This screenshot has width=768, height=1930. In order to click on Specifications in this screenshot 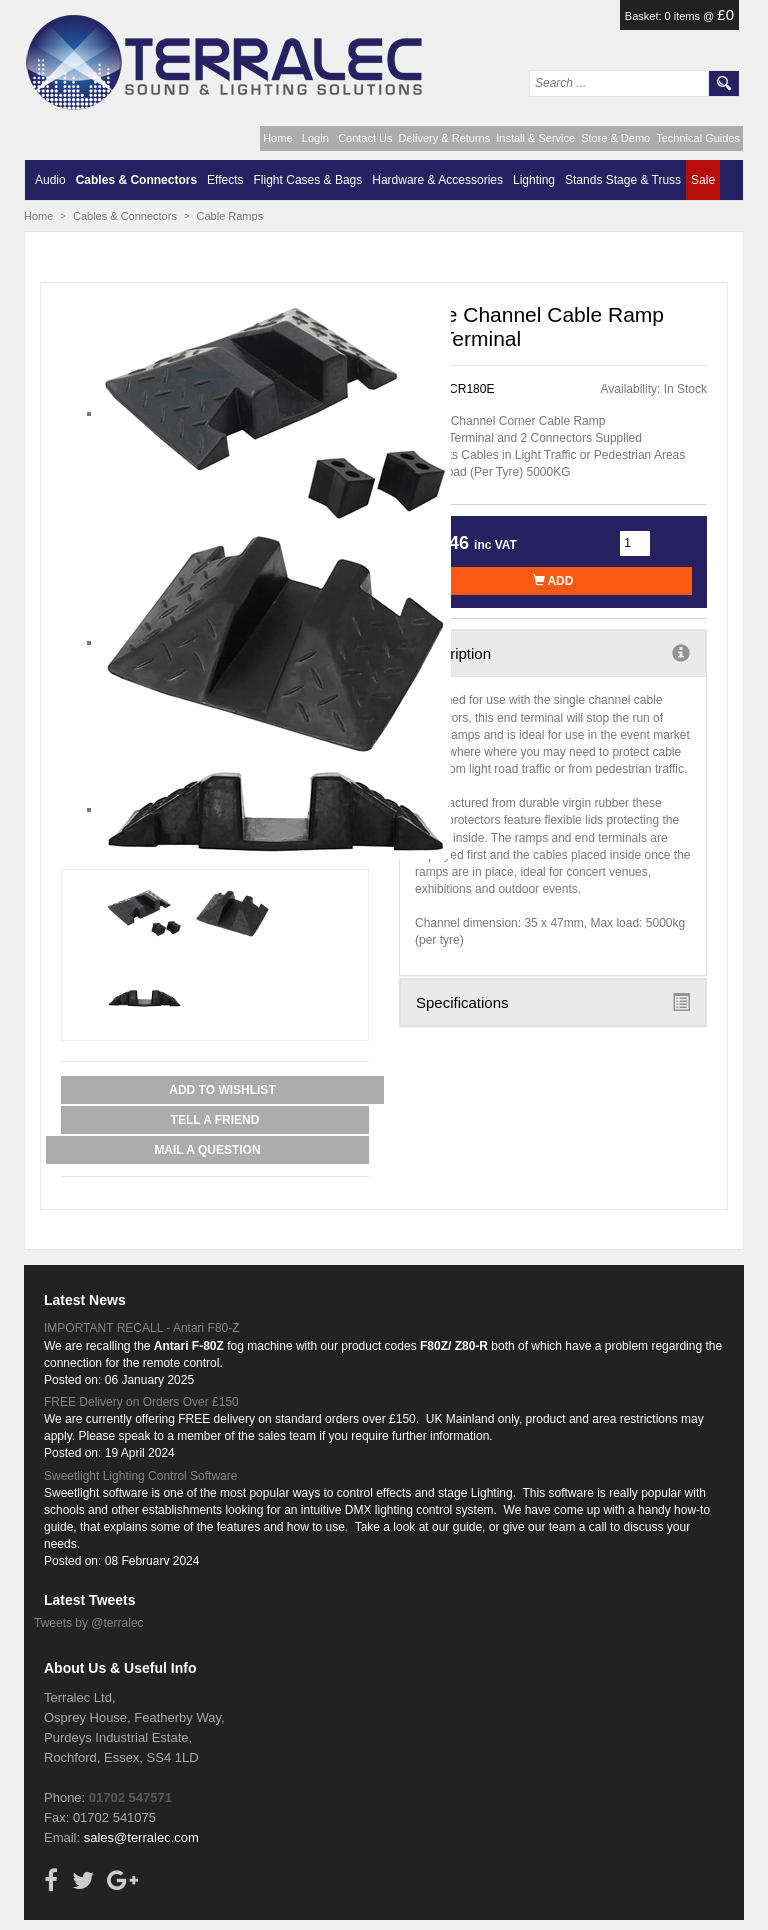, I will do `click(553, 1002)`.